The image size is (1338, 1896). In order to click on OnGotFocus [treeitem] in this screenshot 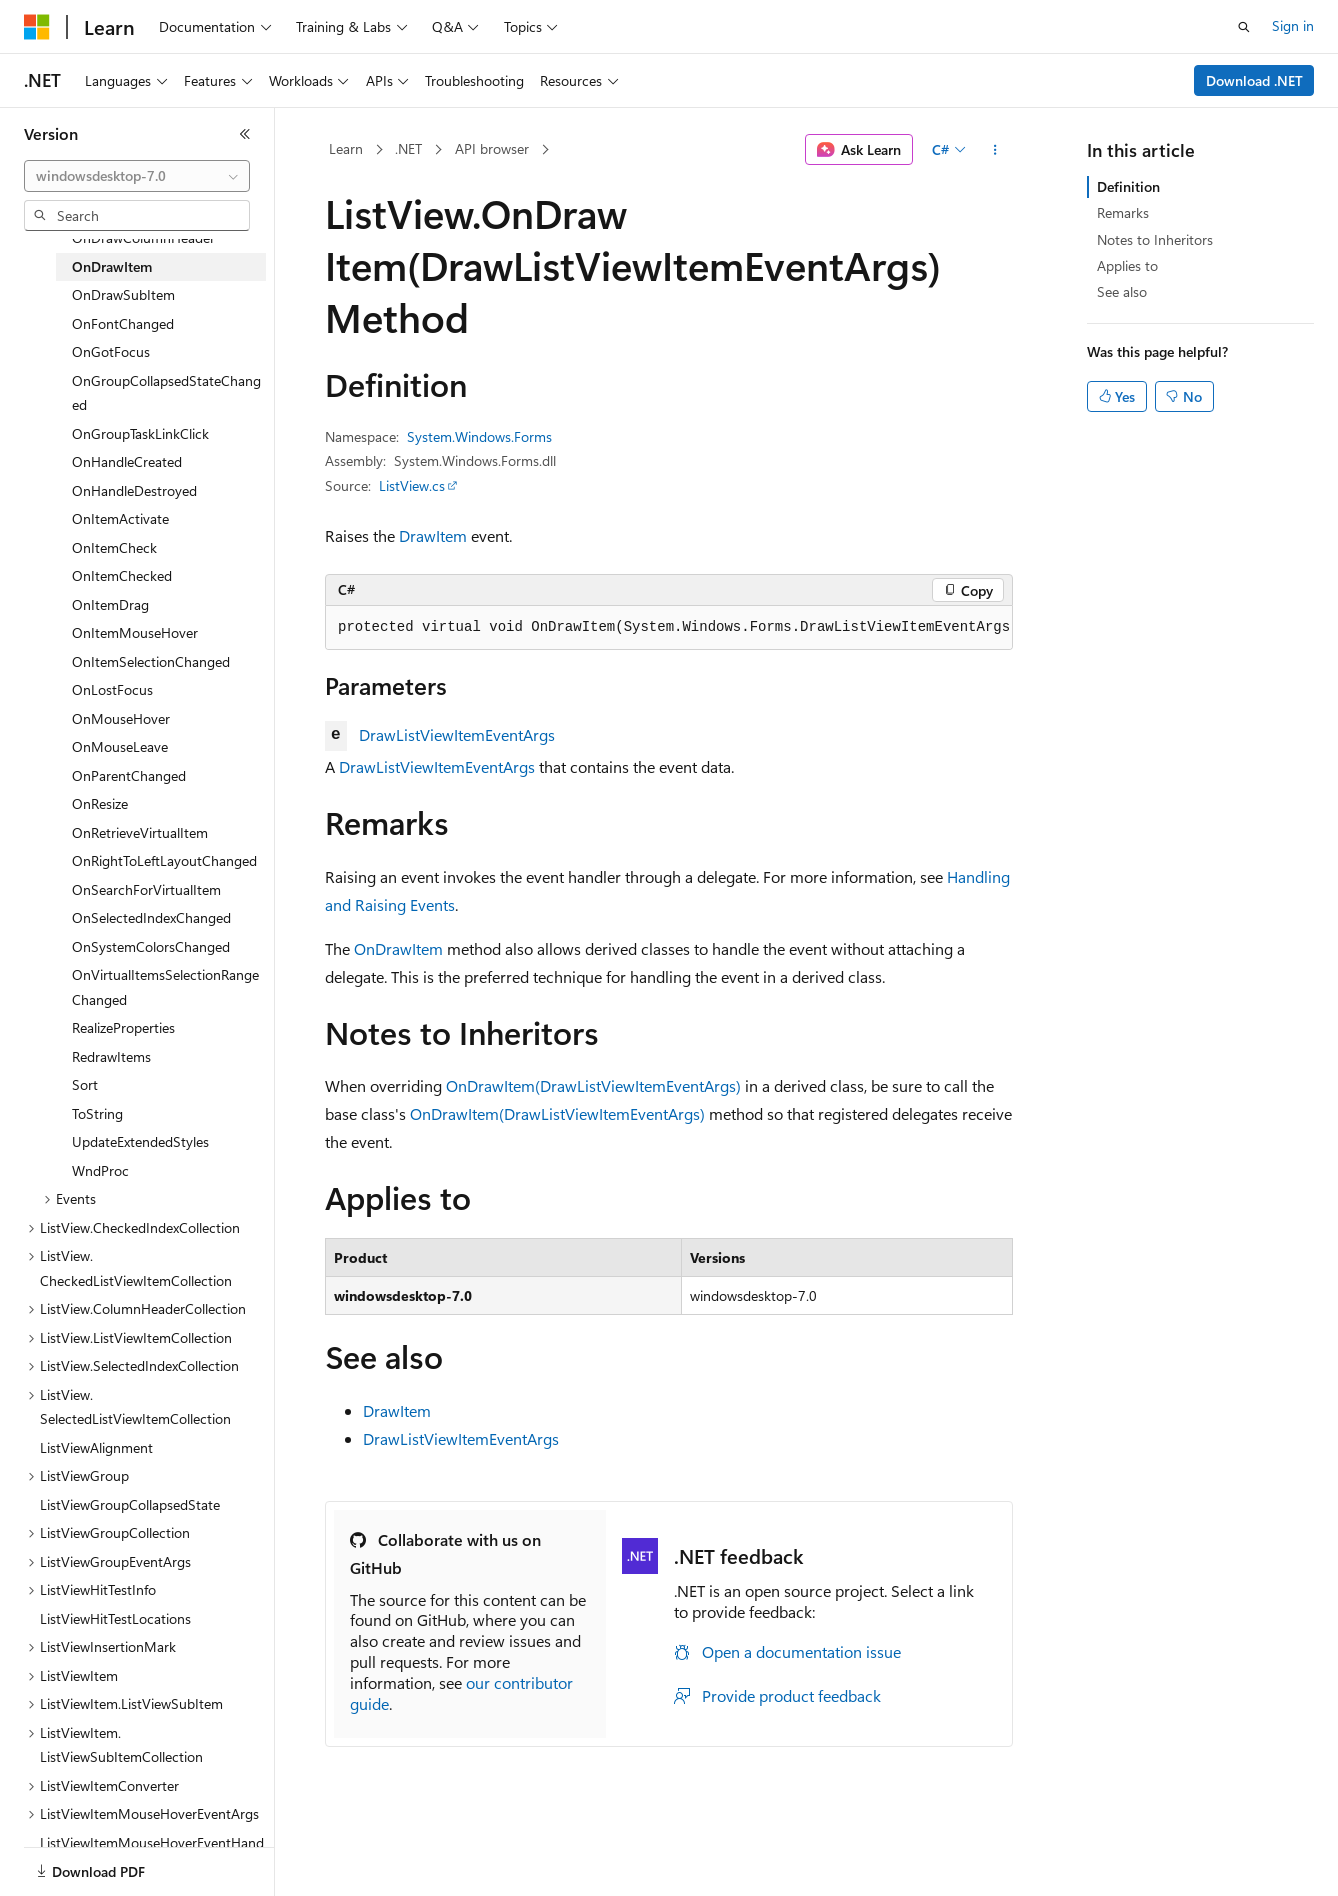, I will do `click(111, 351)`.